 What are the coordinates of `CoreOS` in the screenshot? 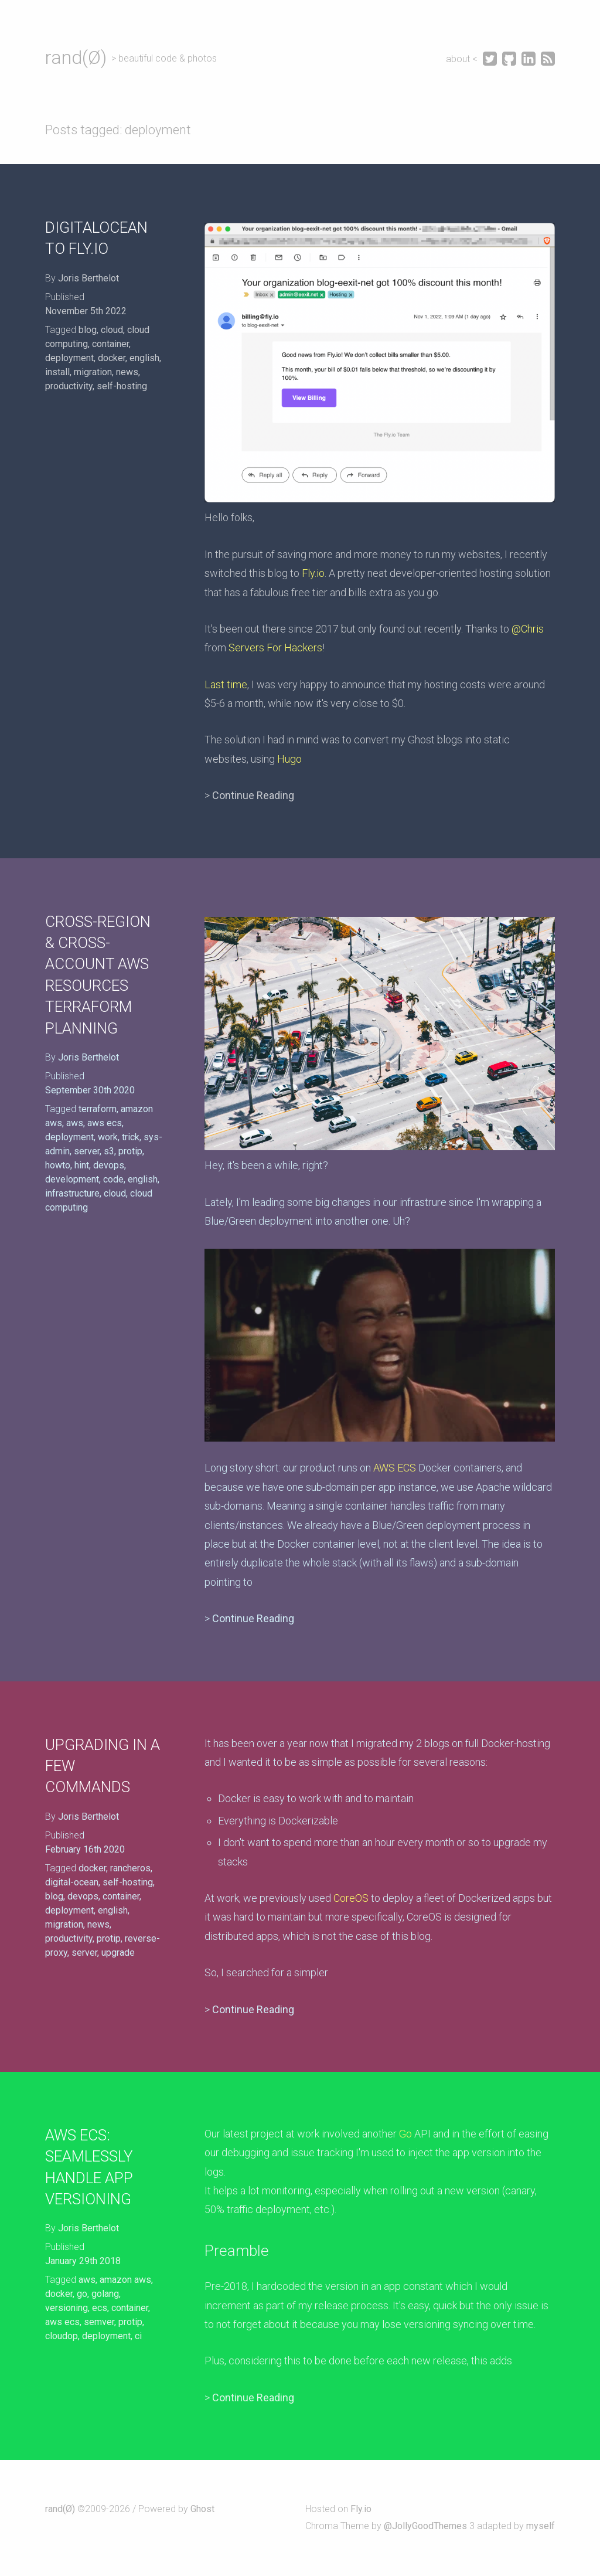 It's located at (351, 1898).